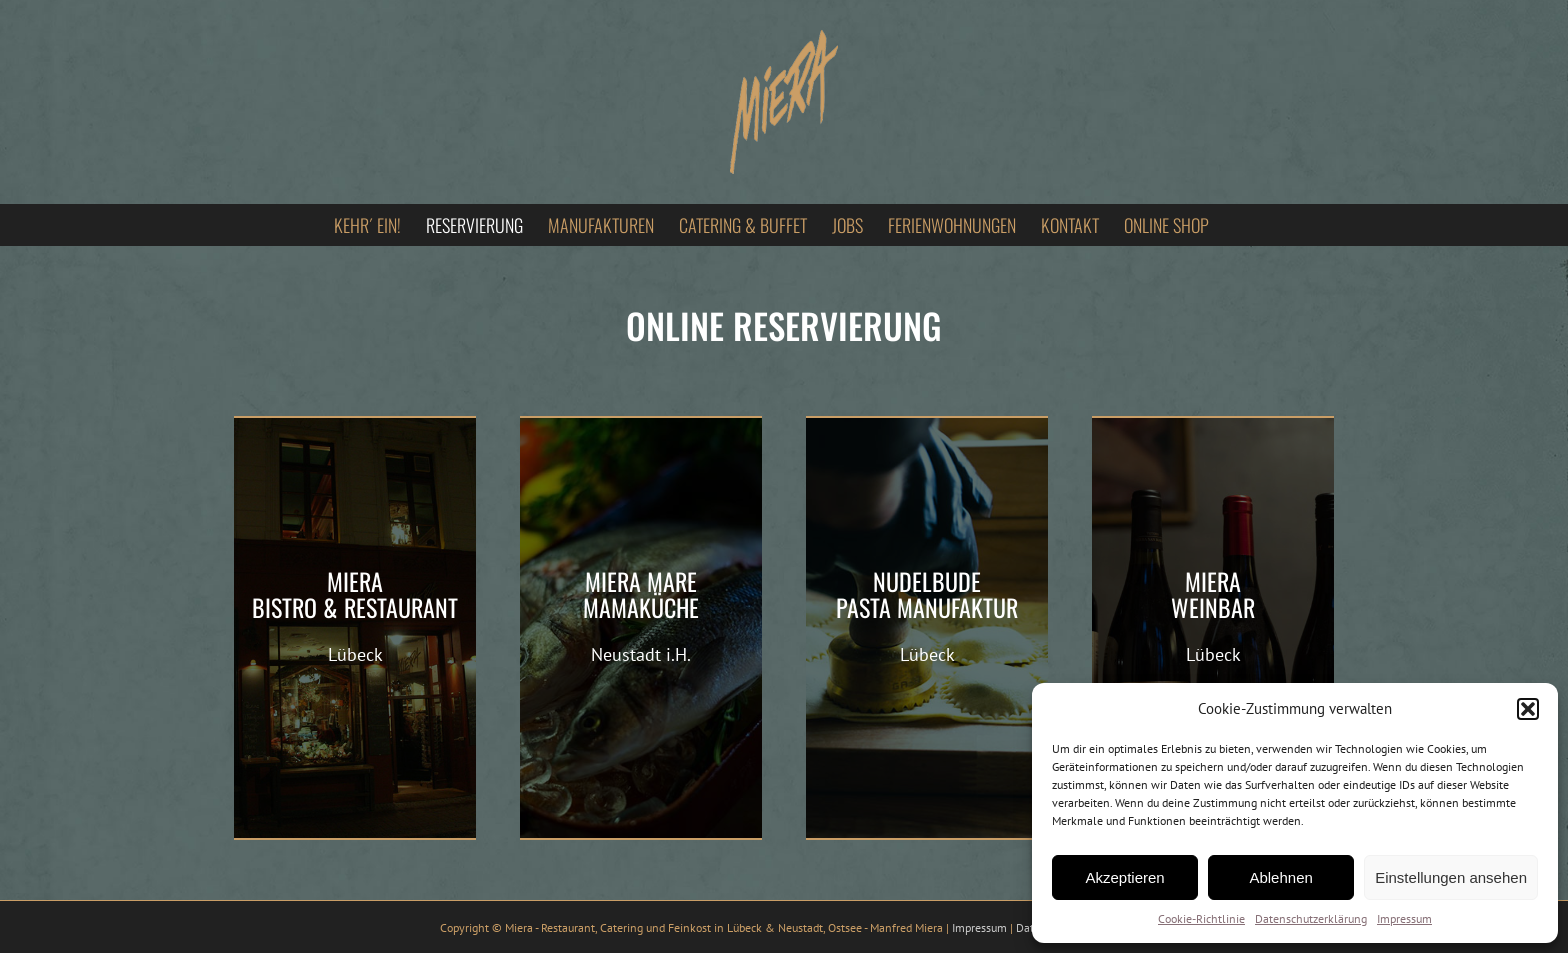 The height and width of the screenshot is (953, 1568). I want to click on Einstellungen ansehen, so click(1451, 877).